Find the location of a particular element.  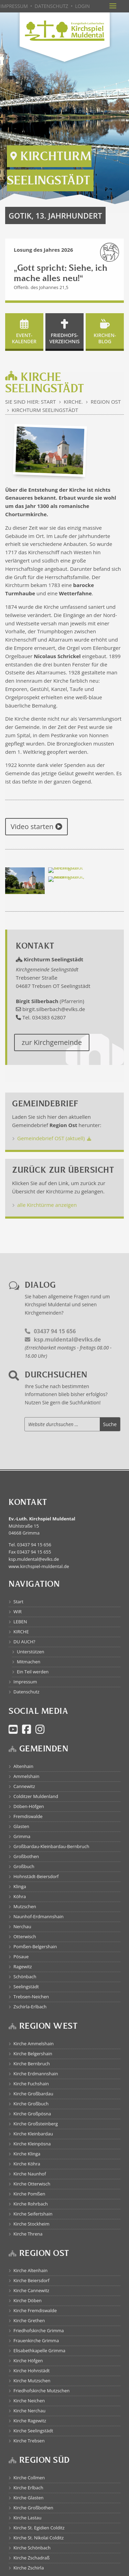

Gemeindebrief OST (aktuell) is located at coordinates (51, 1138).